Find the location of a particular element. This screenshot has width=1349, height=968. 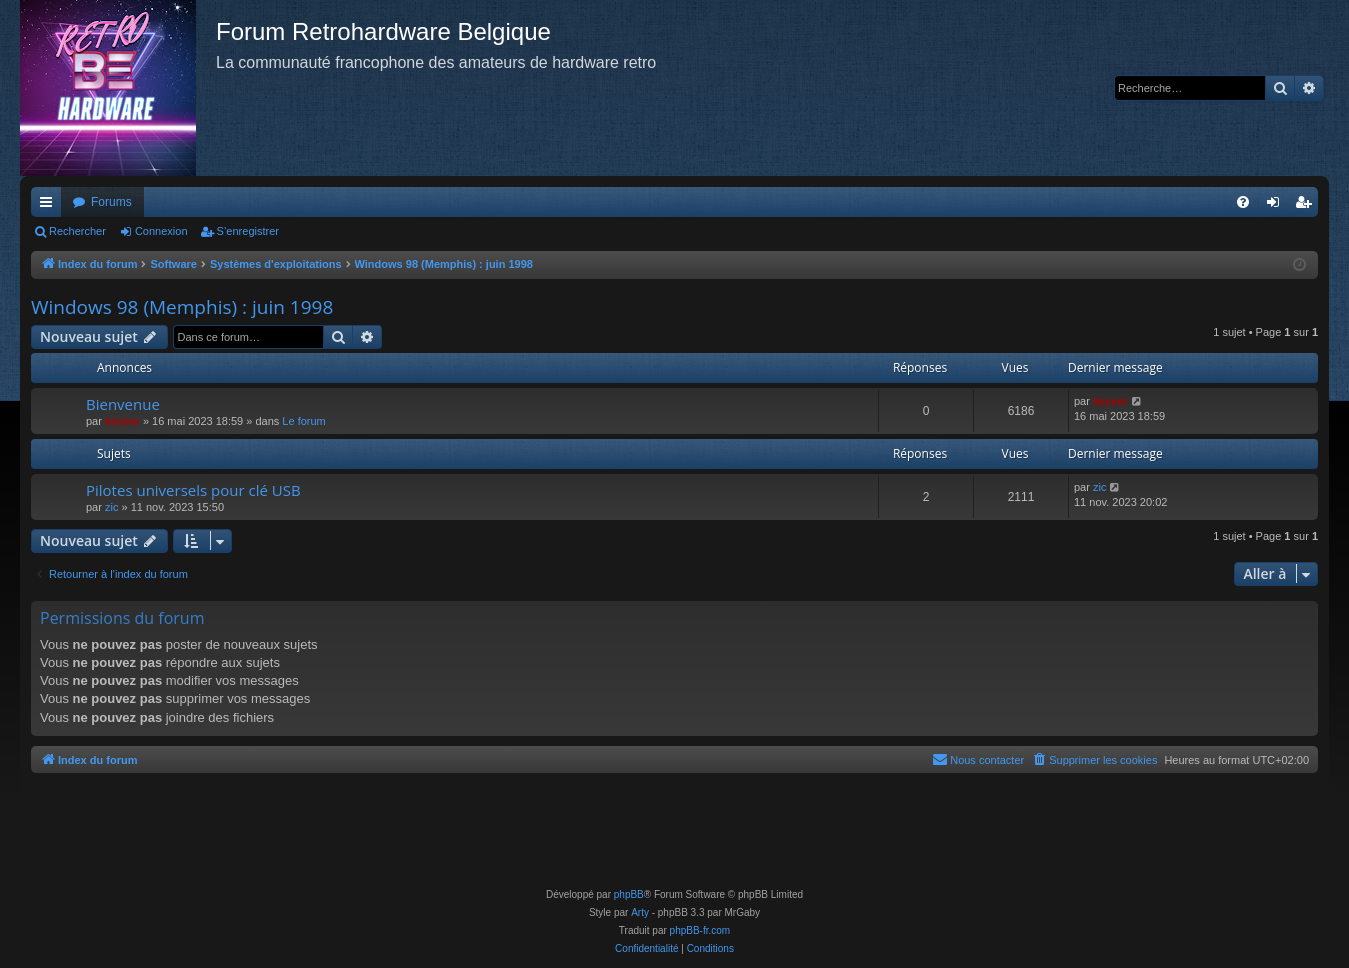

Forums is located at coordinates (111, 202).